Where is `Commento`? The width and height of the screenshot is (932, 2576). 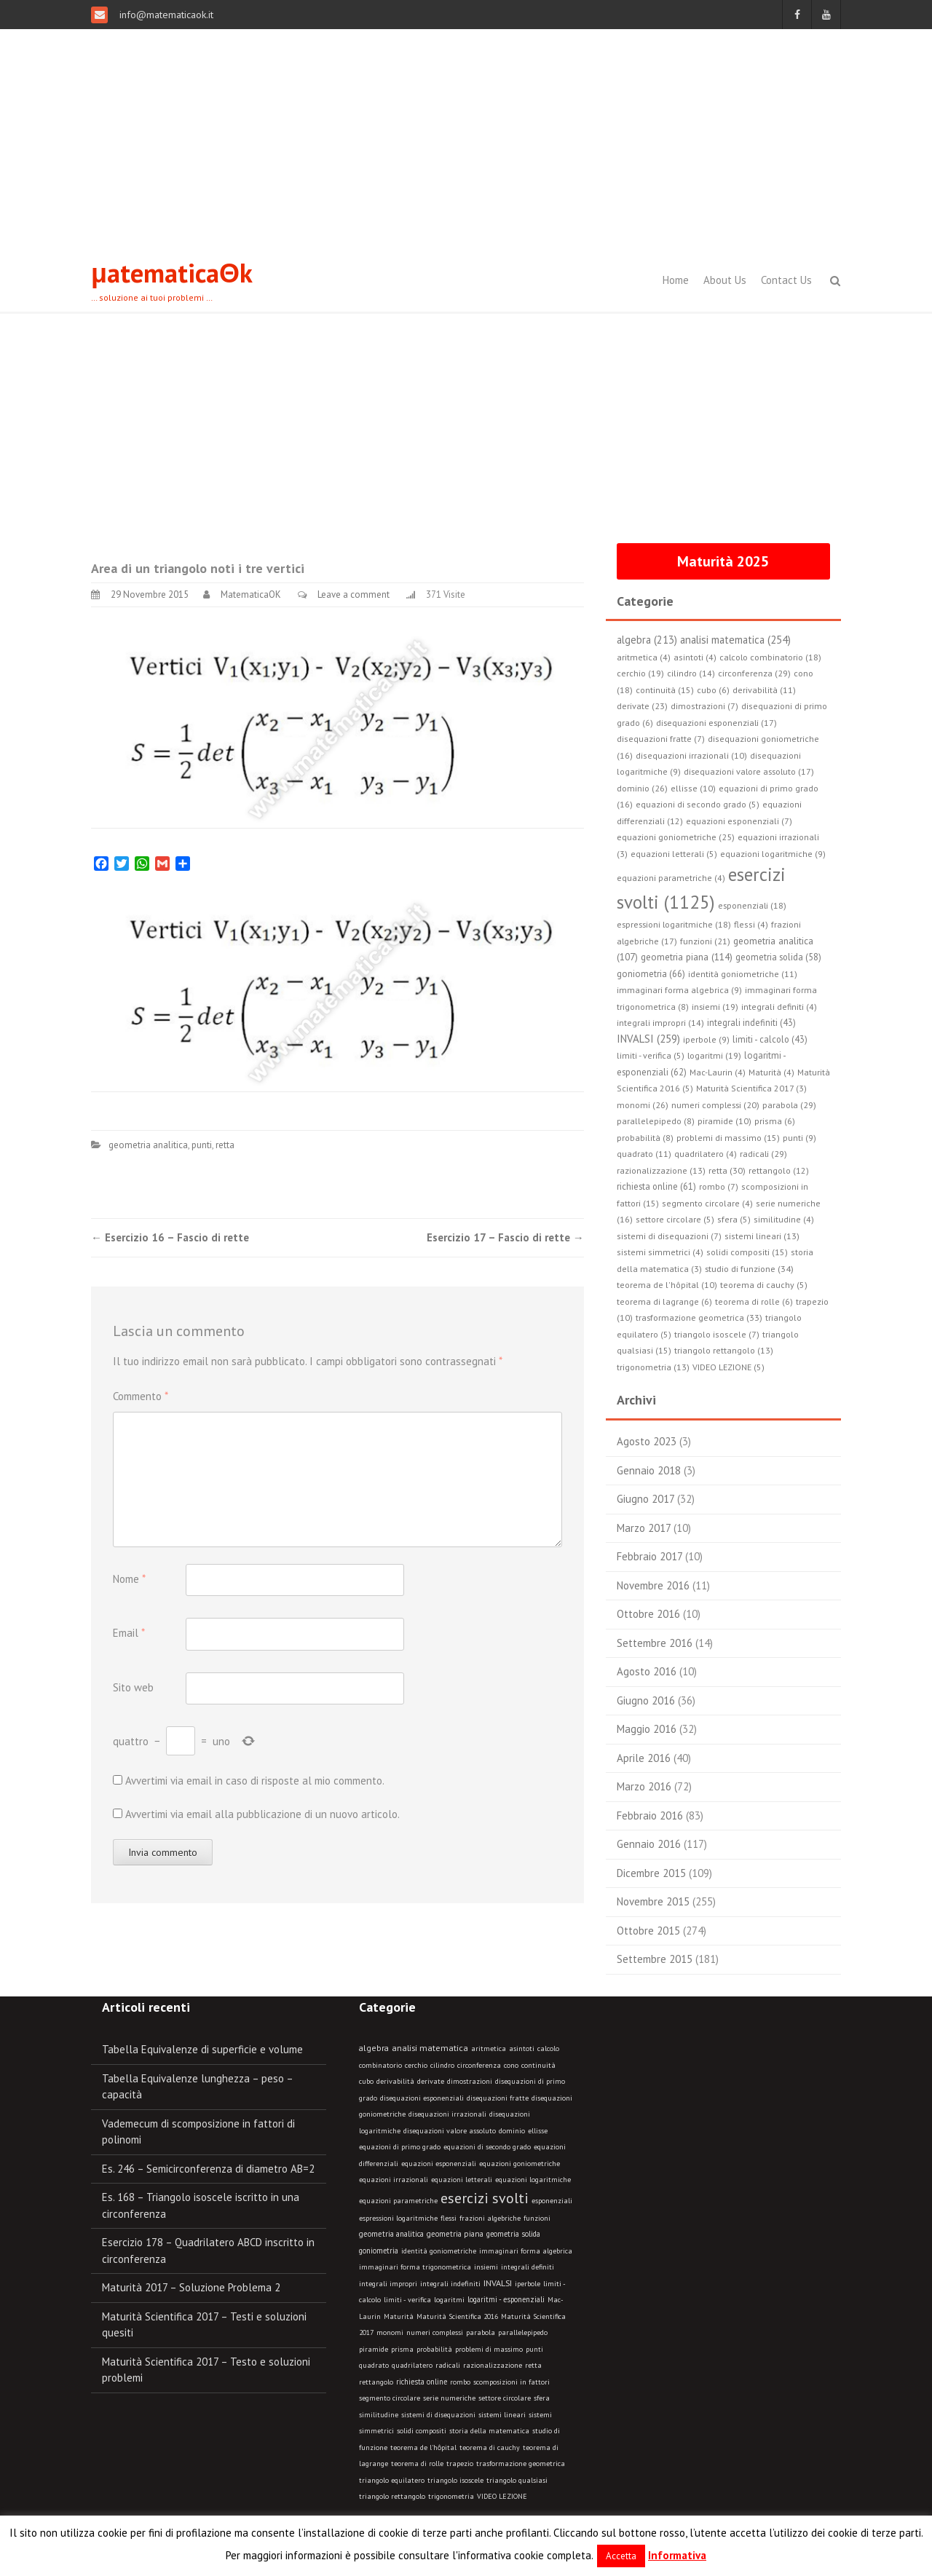
Commento is located at coordinates (140, 1396).